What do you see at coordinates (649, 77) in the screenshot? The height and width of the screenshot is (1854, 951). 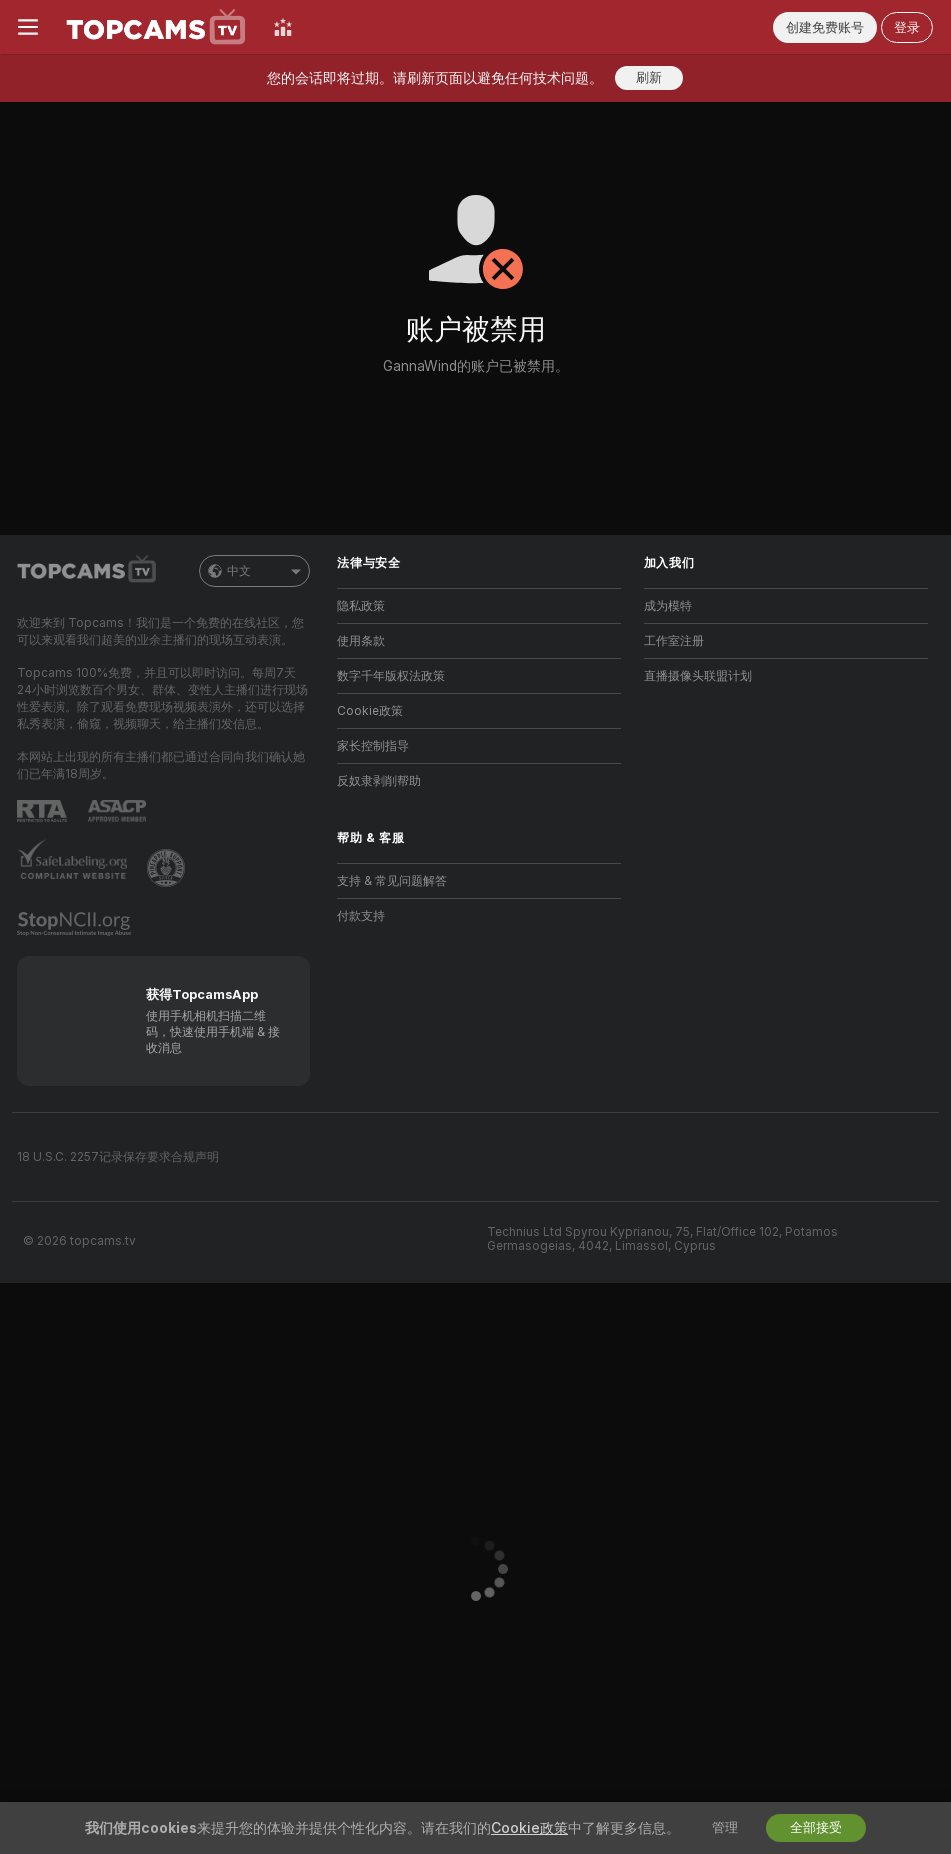 I see `刷新` at bounding box center [649, 77].